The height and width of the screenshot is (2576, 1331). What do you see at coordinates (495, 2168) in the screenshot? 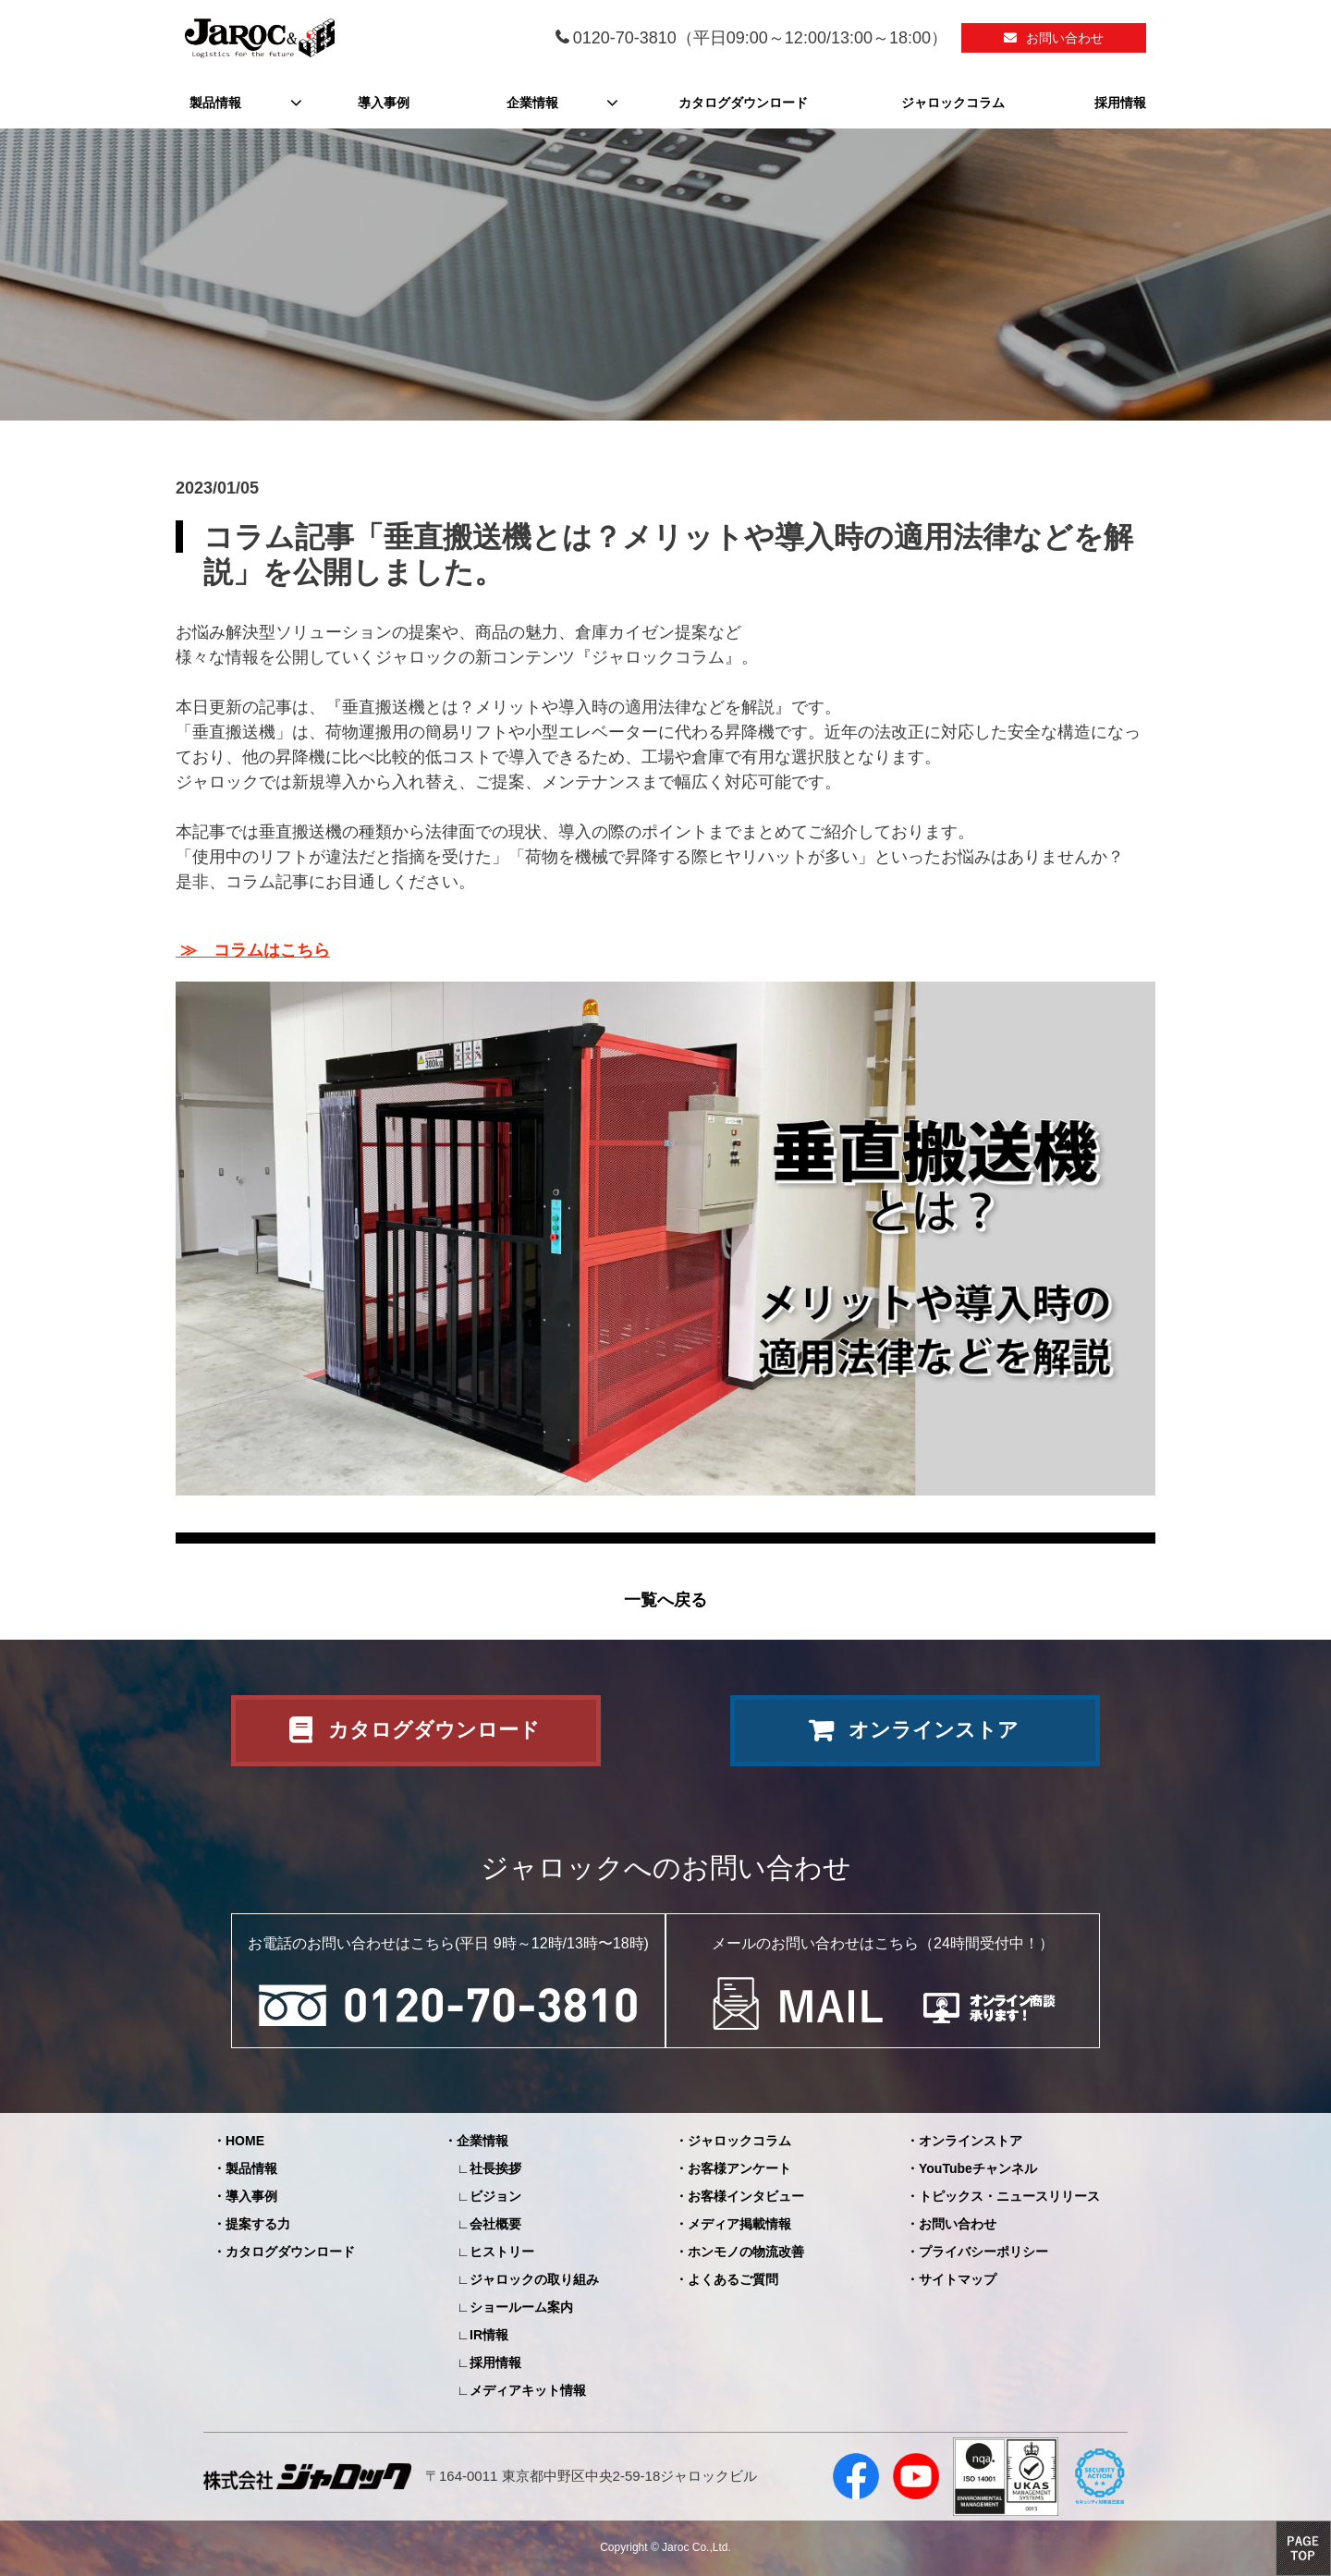
I see `社長挨拶` at bounding box center [495, 2168].